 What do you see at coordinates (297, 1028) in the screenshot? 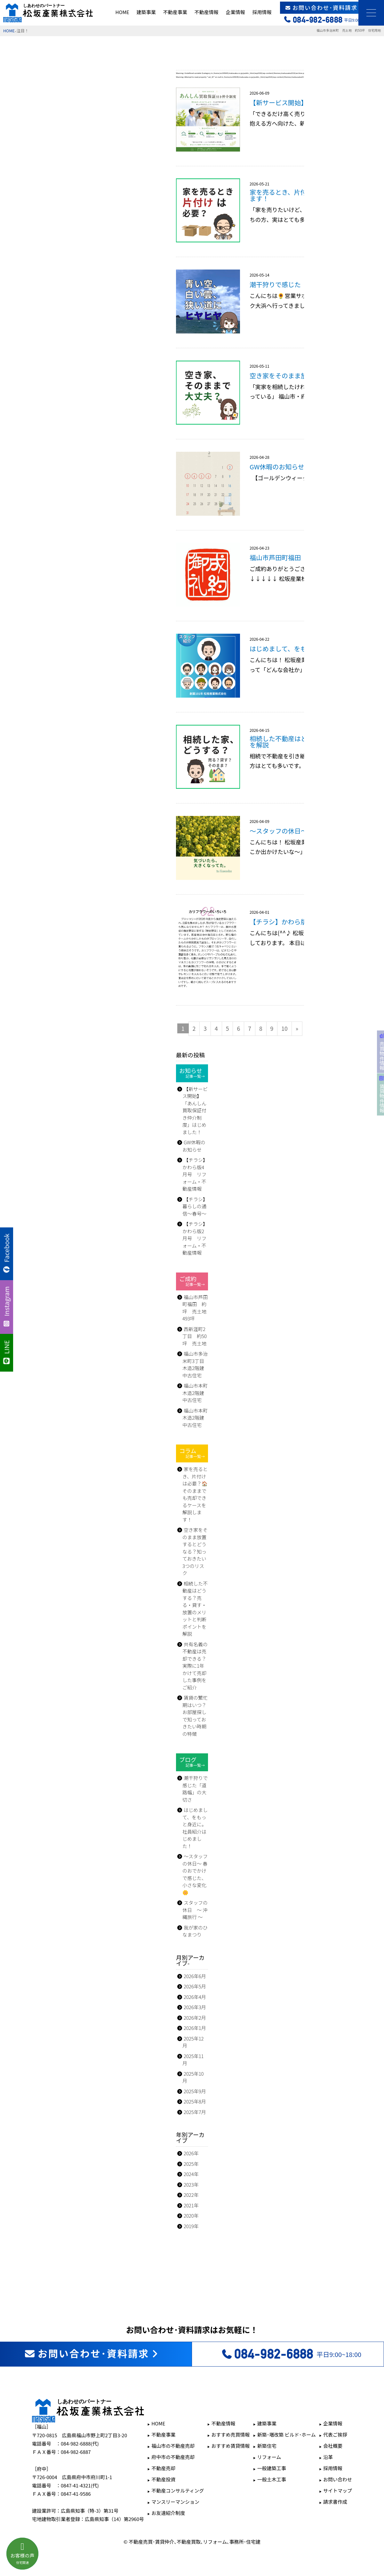
I see `» [次のページ]` at bounding box center [297, 1028].